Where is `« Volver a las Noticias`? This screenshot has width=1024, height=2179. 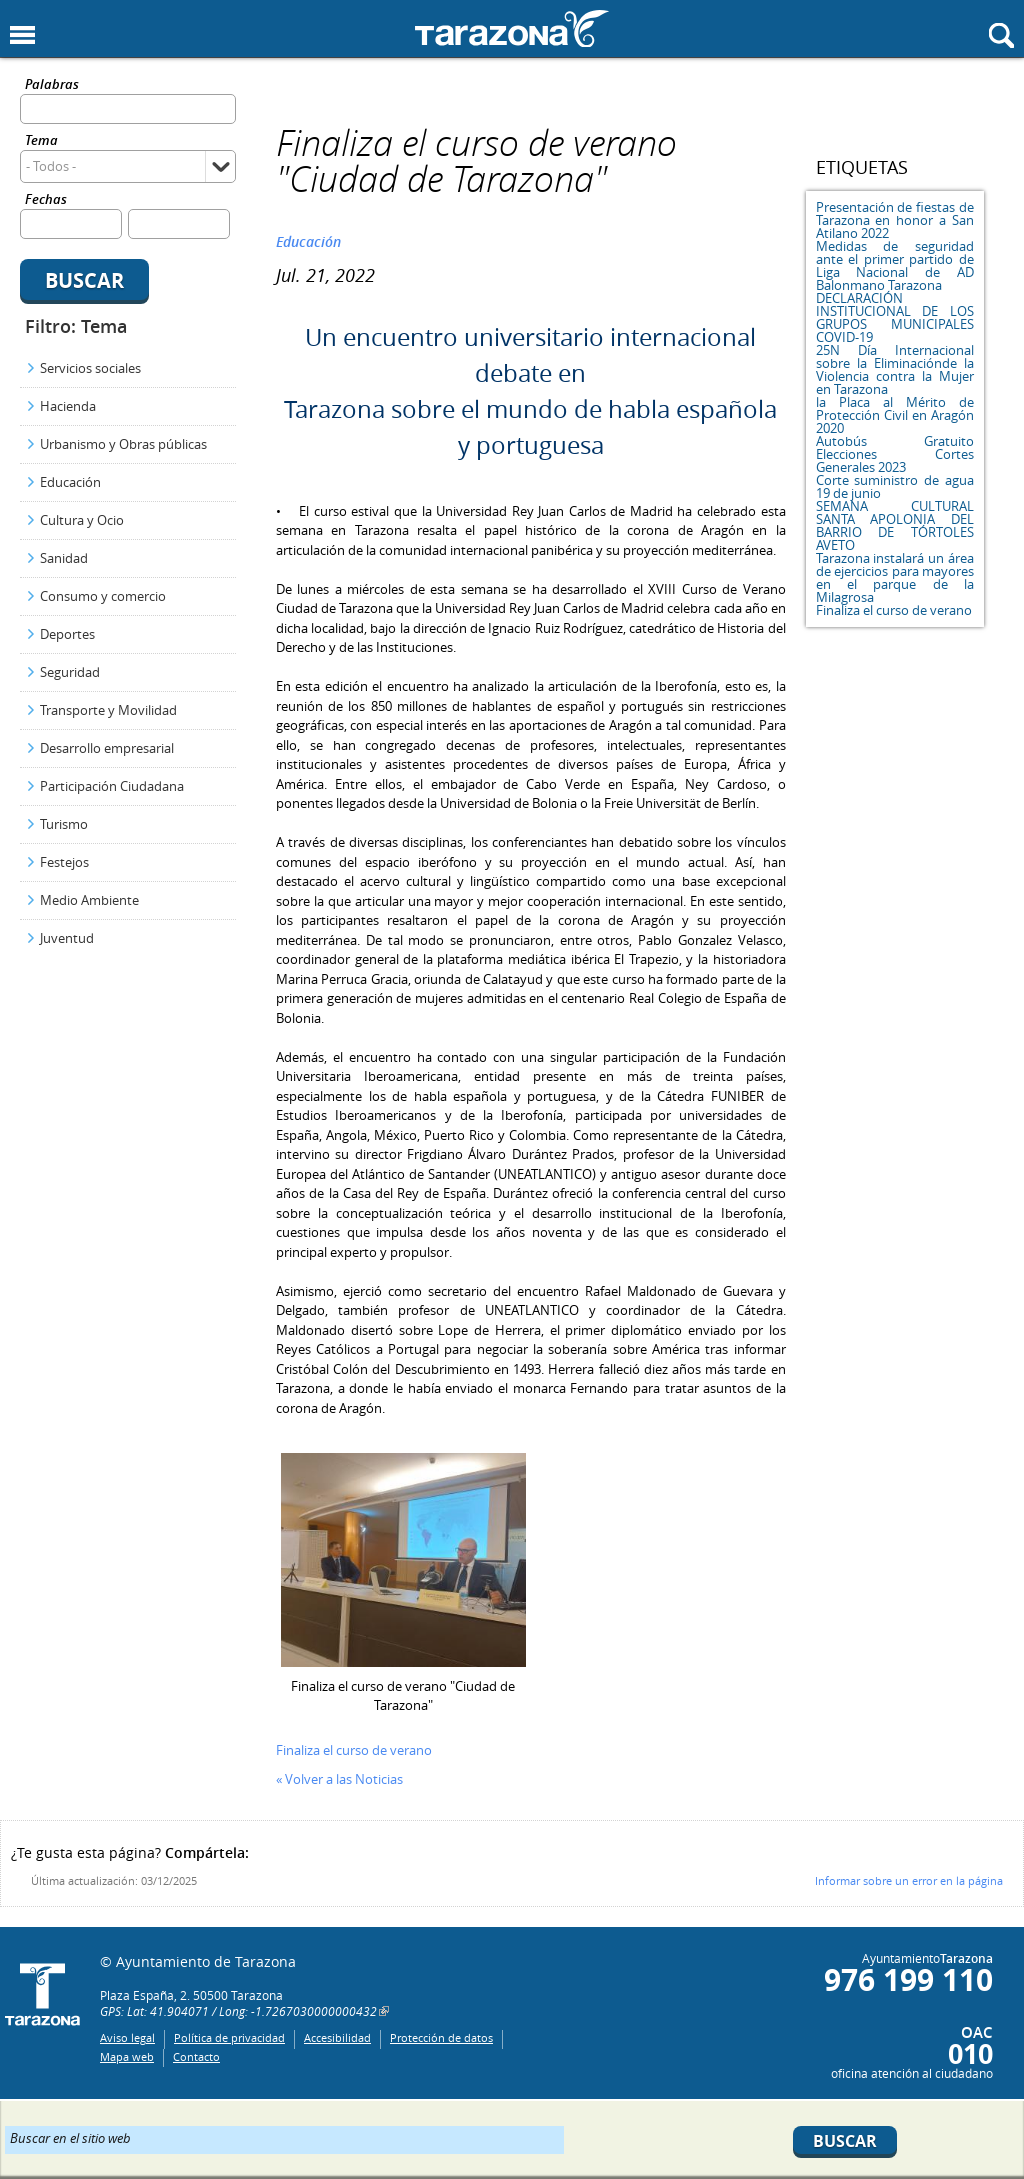 « Volver a las Noticias is located at coordinates (339, 1779).